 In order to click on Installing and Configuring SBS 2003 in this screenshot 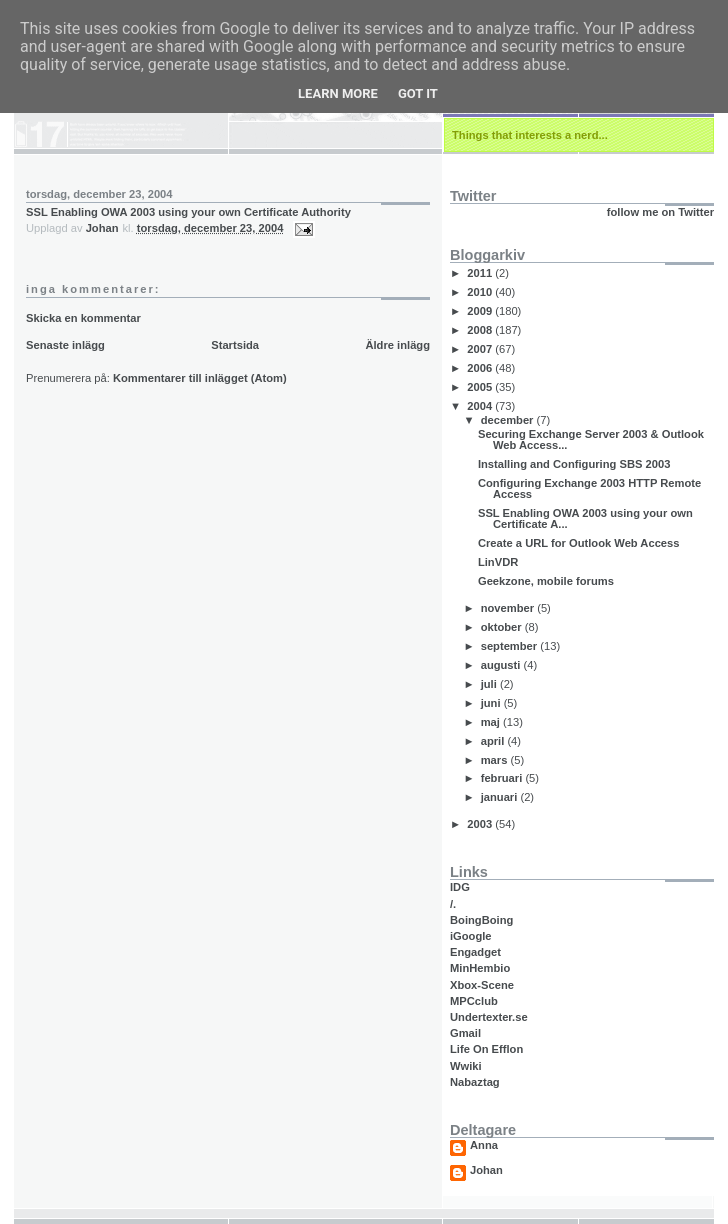, I will do `click(574, 464)`.